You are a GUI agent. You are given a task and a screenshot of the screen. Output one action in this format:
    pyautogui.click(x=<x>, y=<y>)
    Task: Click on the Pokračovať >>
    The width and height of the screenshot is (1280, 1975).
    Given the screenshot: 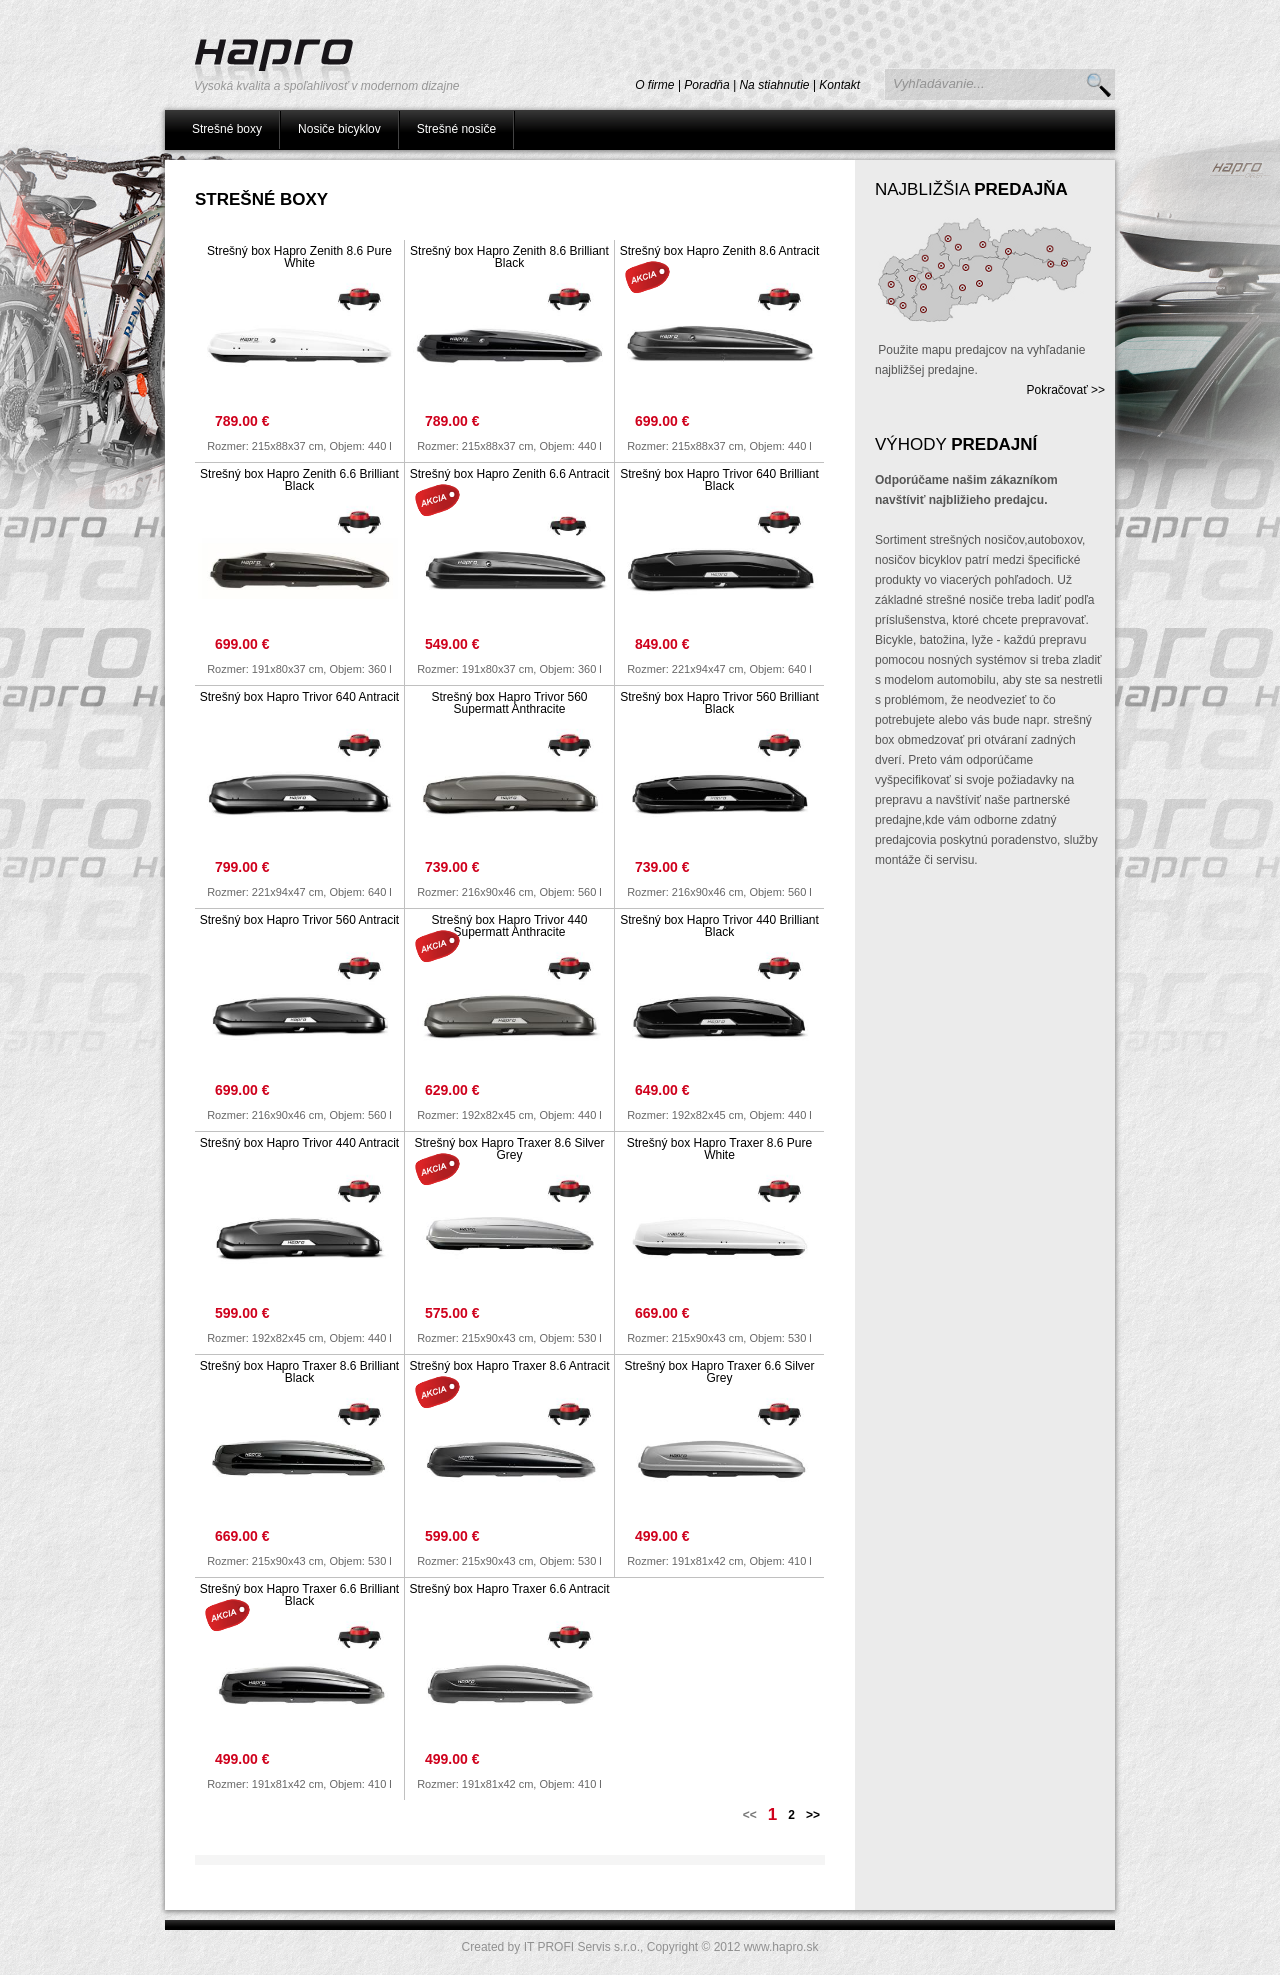 What is the action you would take?
    pyautogui.click(x=1065, y=390)
    